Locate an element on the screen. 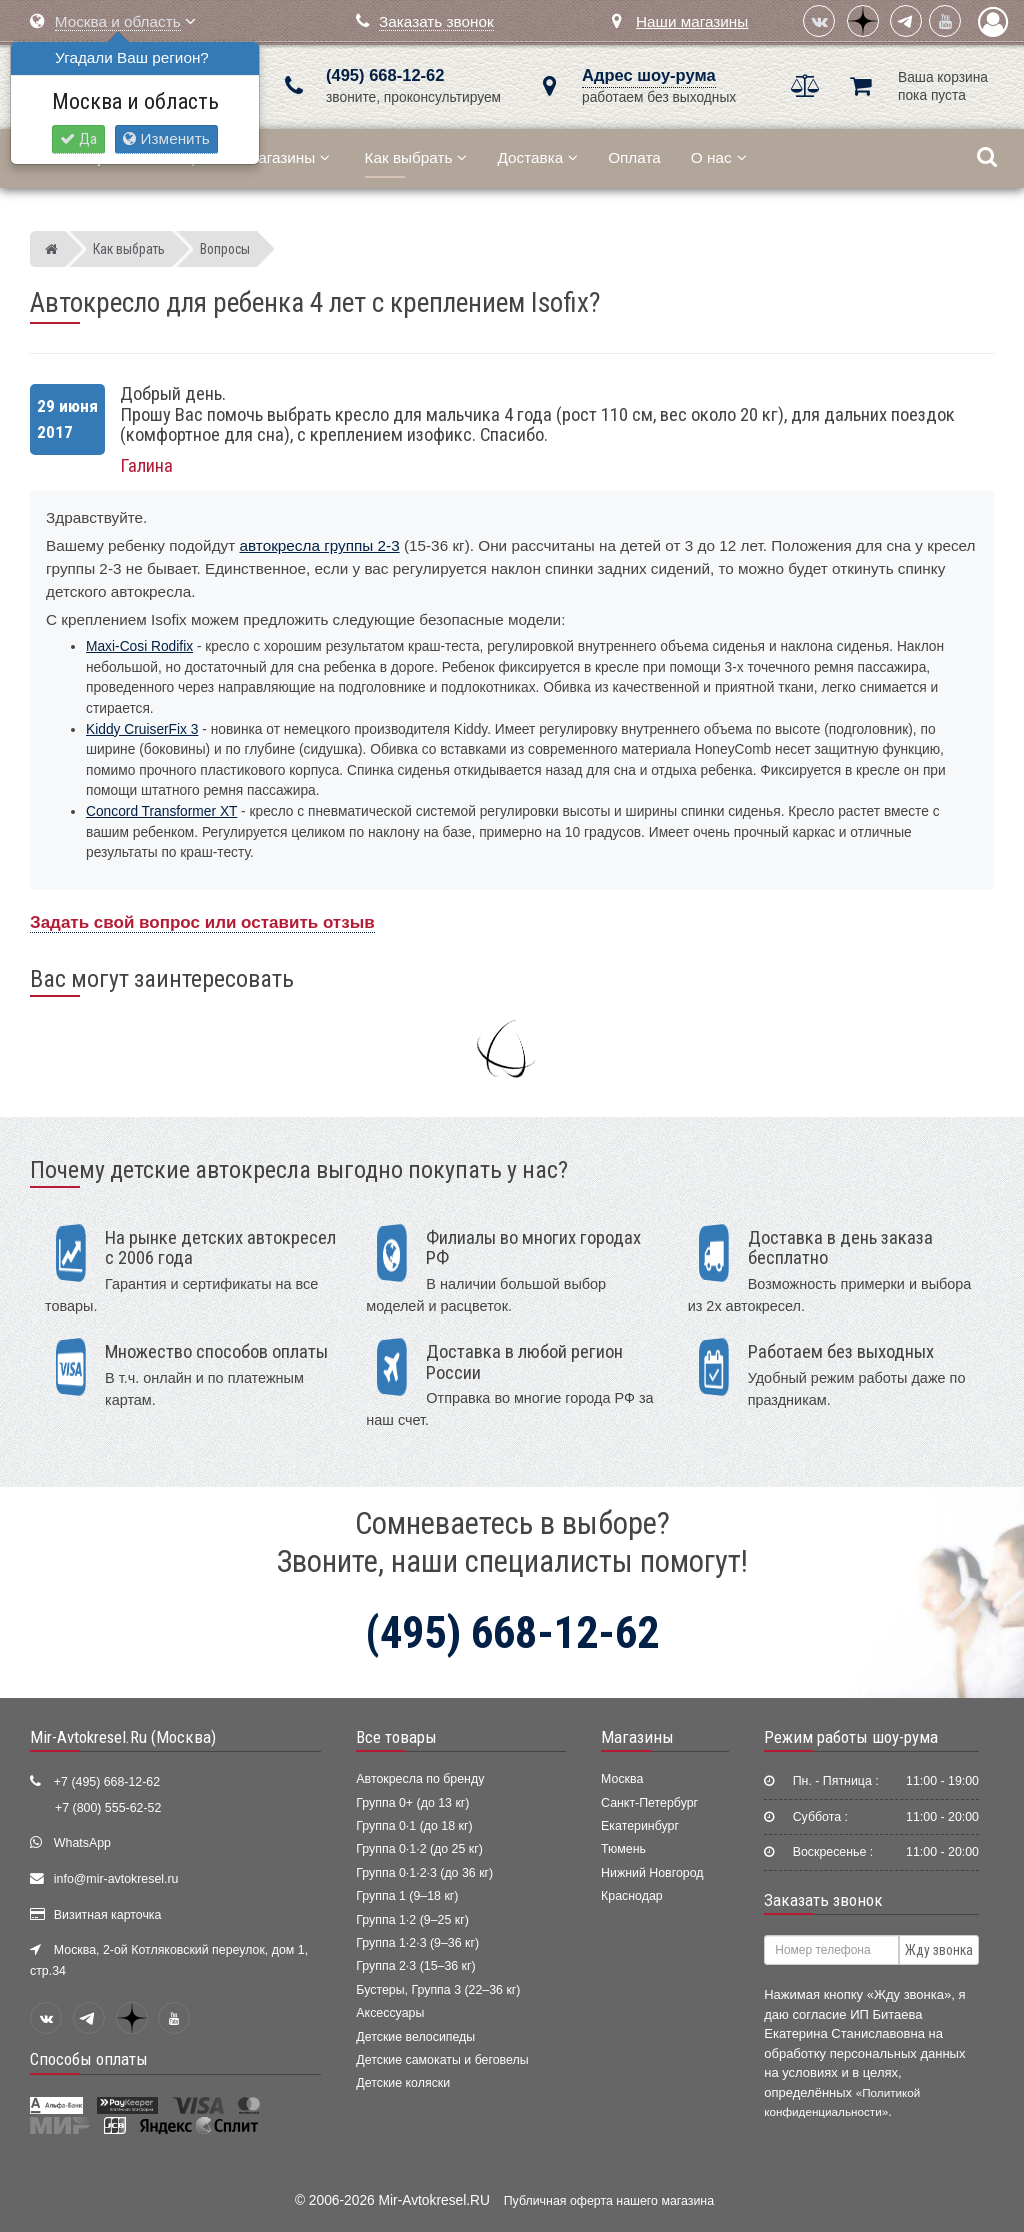 This screenshot has height=2232, width=1024. Москва is located at coordinates (622, 1779).